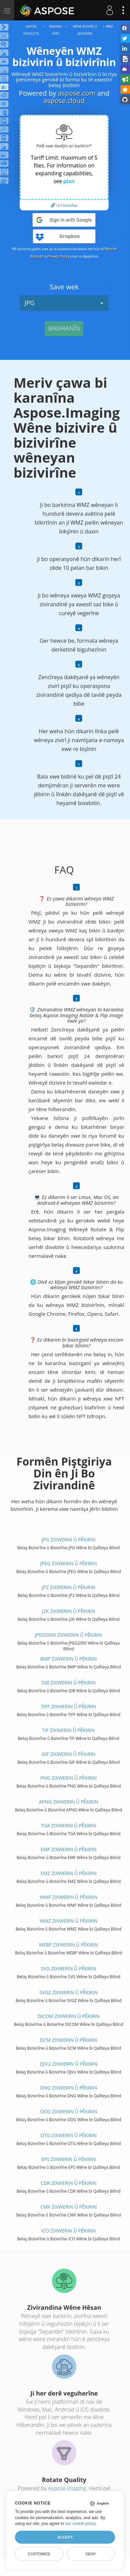 This screenshot has height=2576, width=130. Describe the element at coordinates (68, 1897) in the screenshot. I see `WMF ZIXWERIN Û PÊKIRIN` at that location.